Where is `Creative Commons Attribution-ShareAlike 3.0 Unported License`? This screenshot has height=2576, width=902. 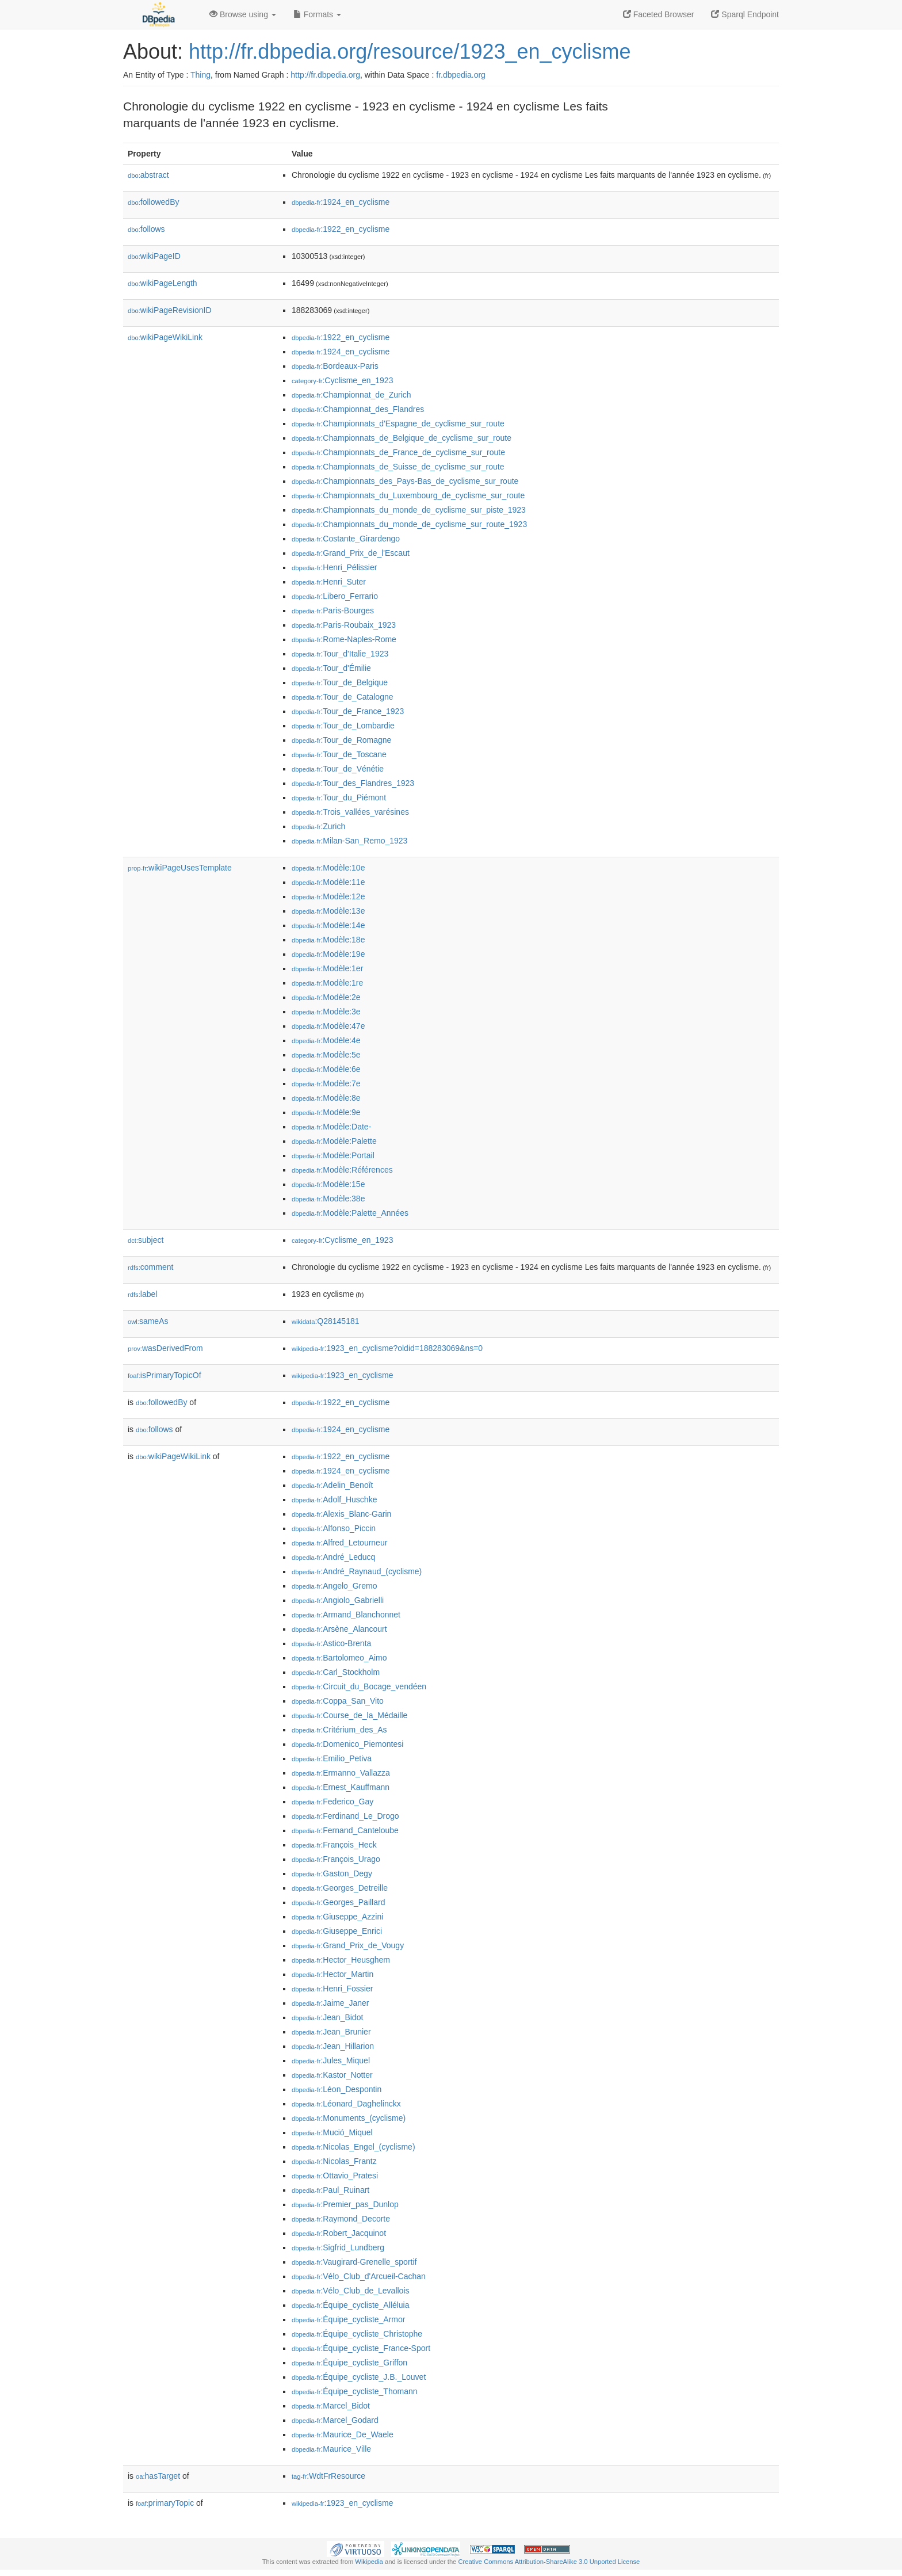 Creative Commons Attribution-ShareAlike 3.0 Unported License is located at coordinates (549, 2561).